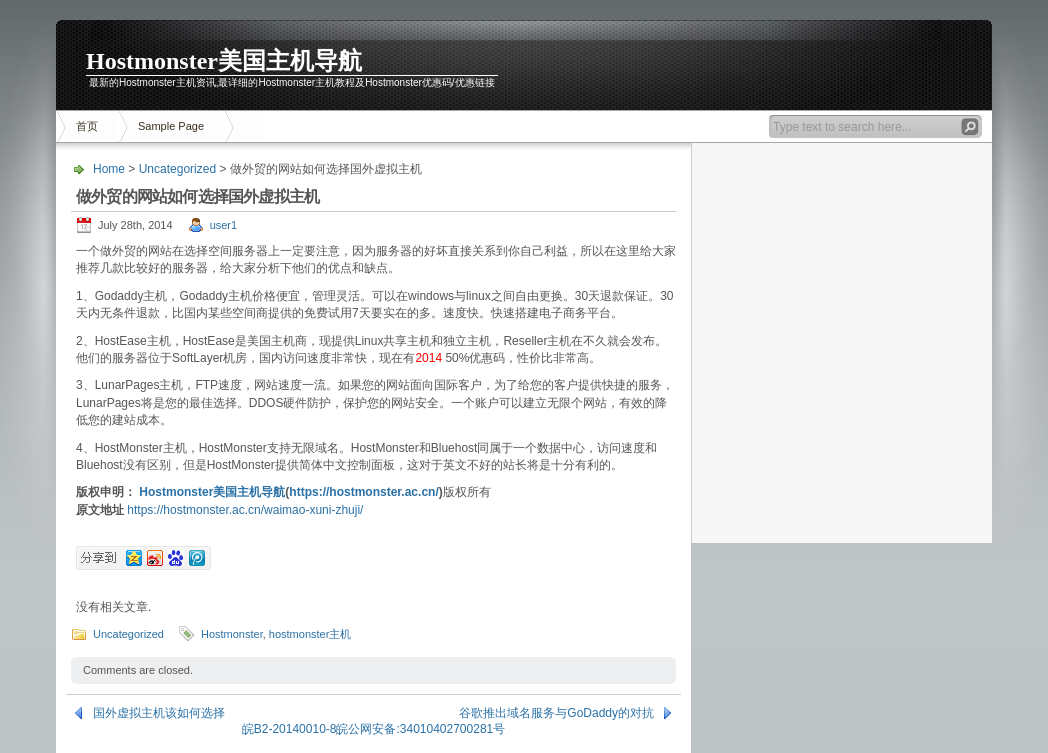 This screenshot has width=1048, height=753. Describe the element at coordinates (245, 510) in the screenshot. I see `https://hostmonster.ac.cn/waimao-xuni-zhuji/` at that location.